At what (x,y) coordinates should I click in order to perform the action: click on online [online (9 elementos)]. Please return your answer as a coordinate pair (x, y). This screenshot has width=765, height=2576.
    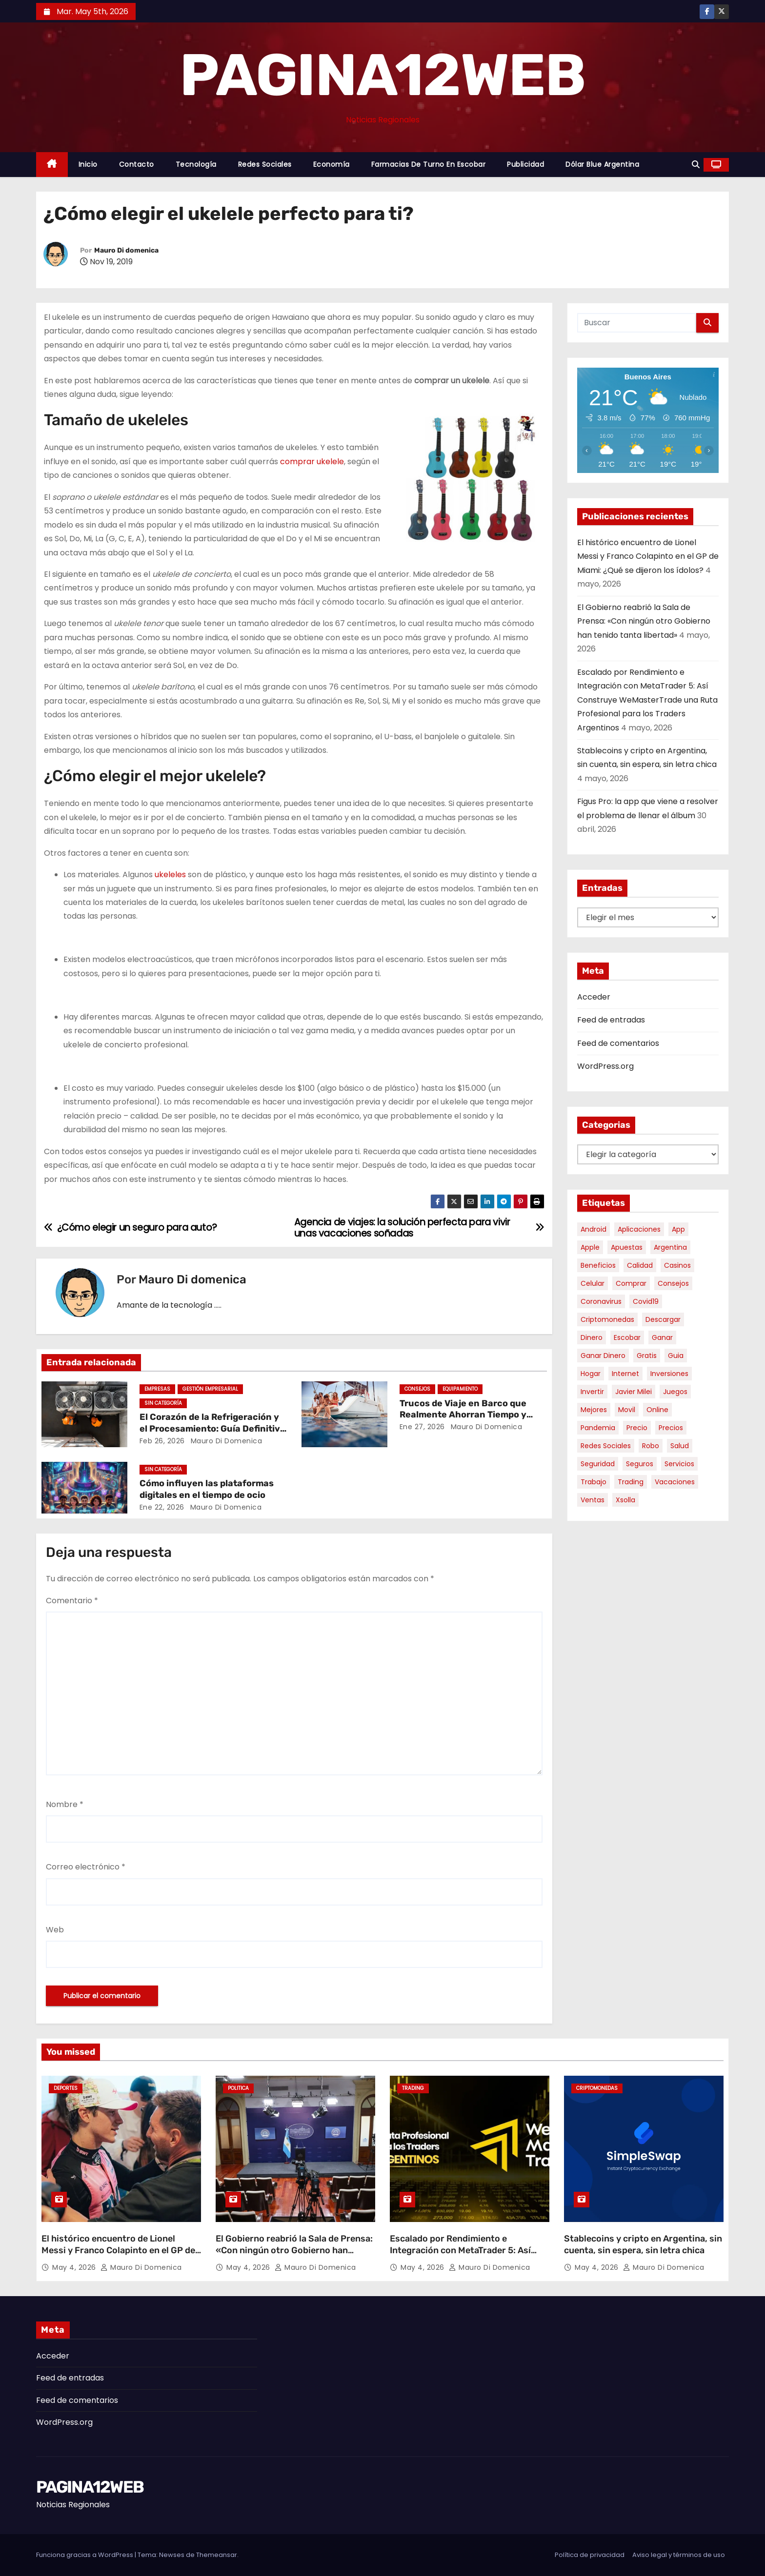
    Looking at the image, I should click on (657, 1410).